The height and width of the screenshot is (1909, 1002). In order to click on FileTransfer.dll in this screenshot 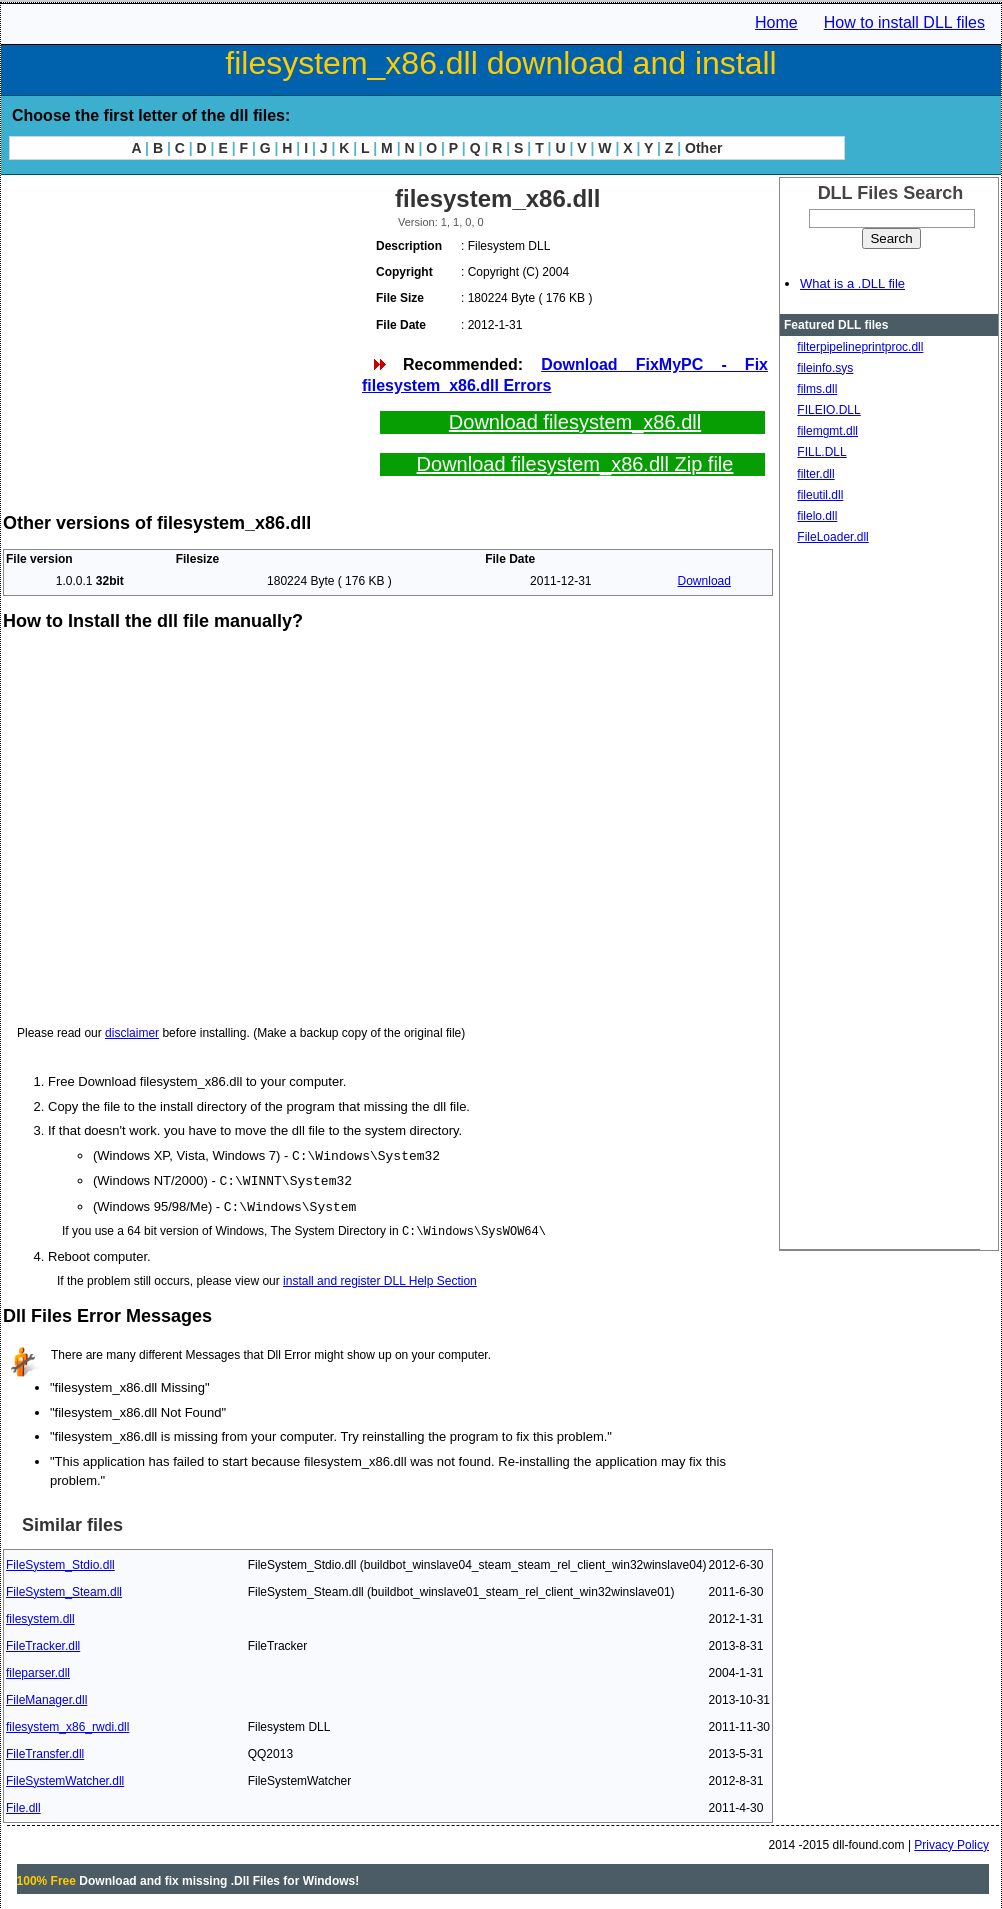, I will do `click(45, 1751)`.